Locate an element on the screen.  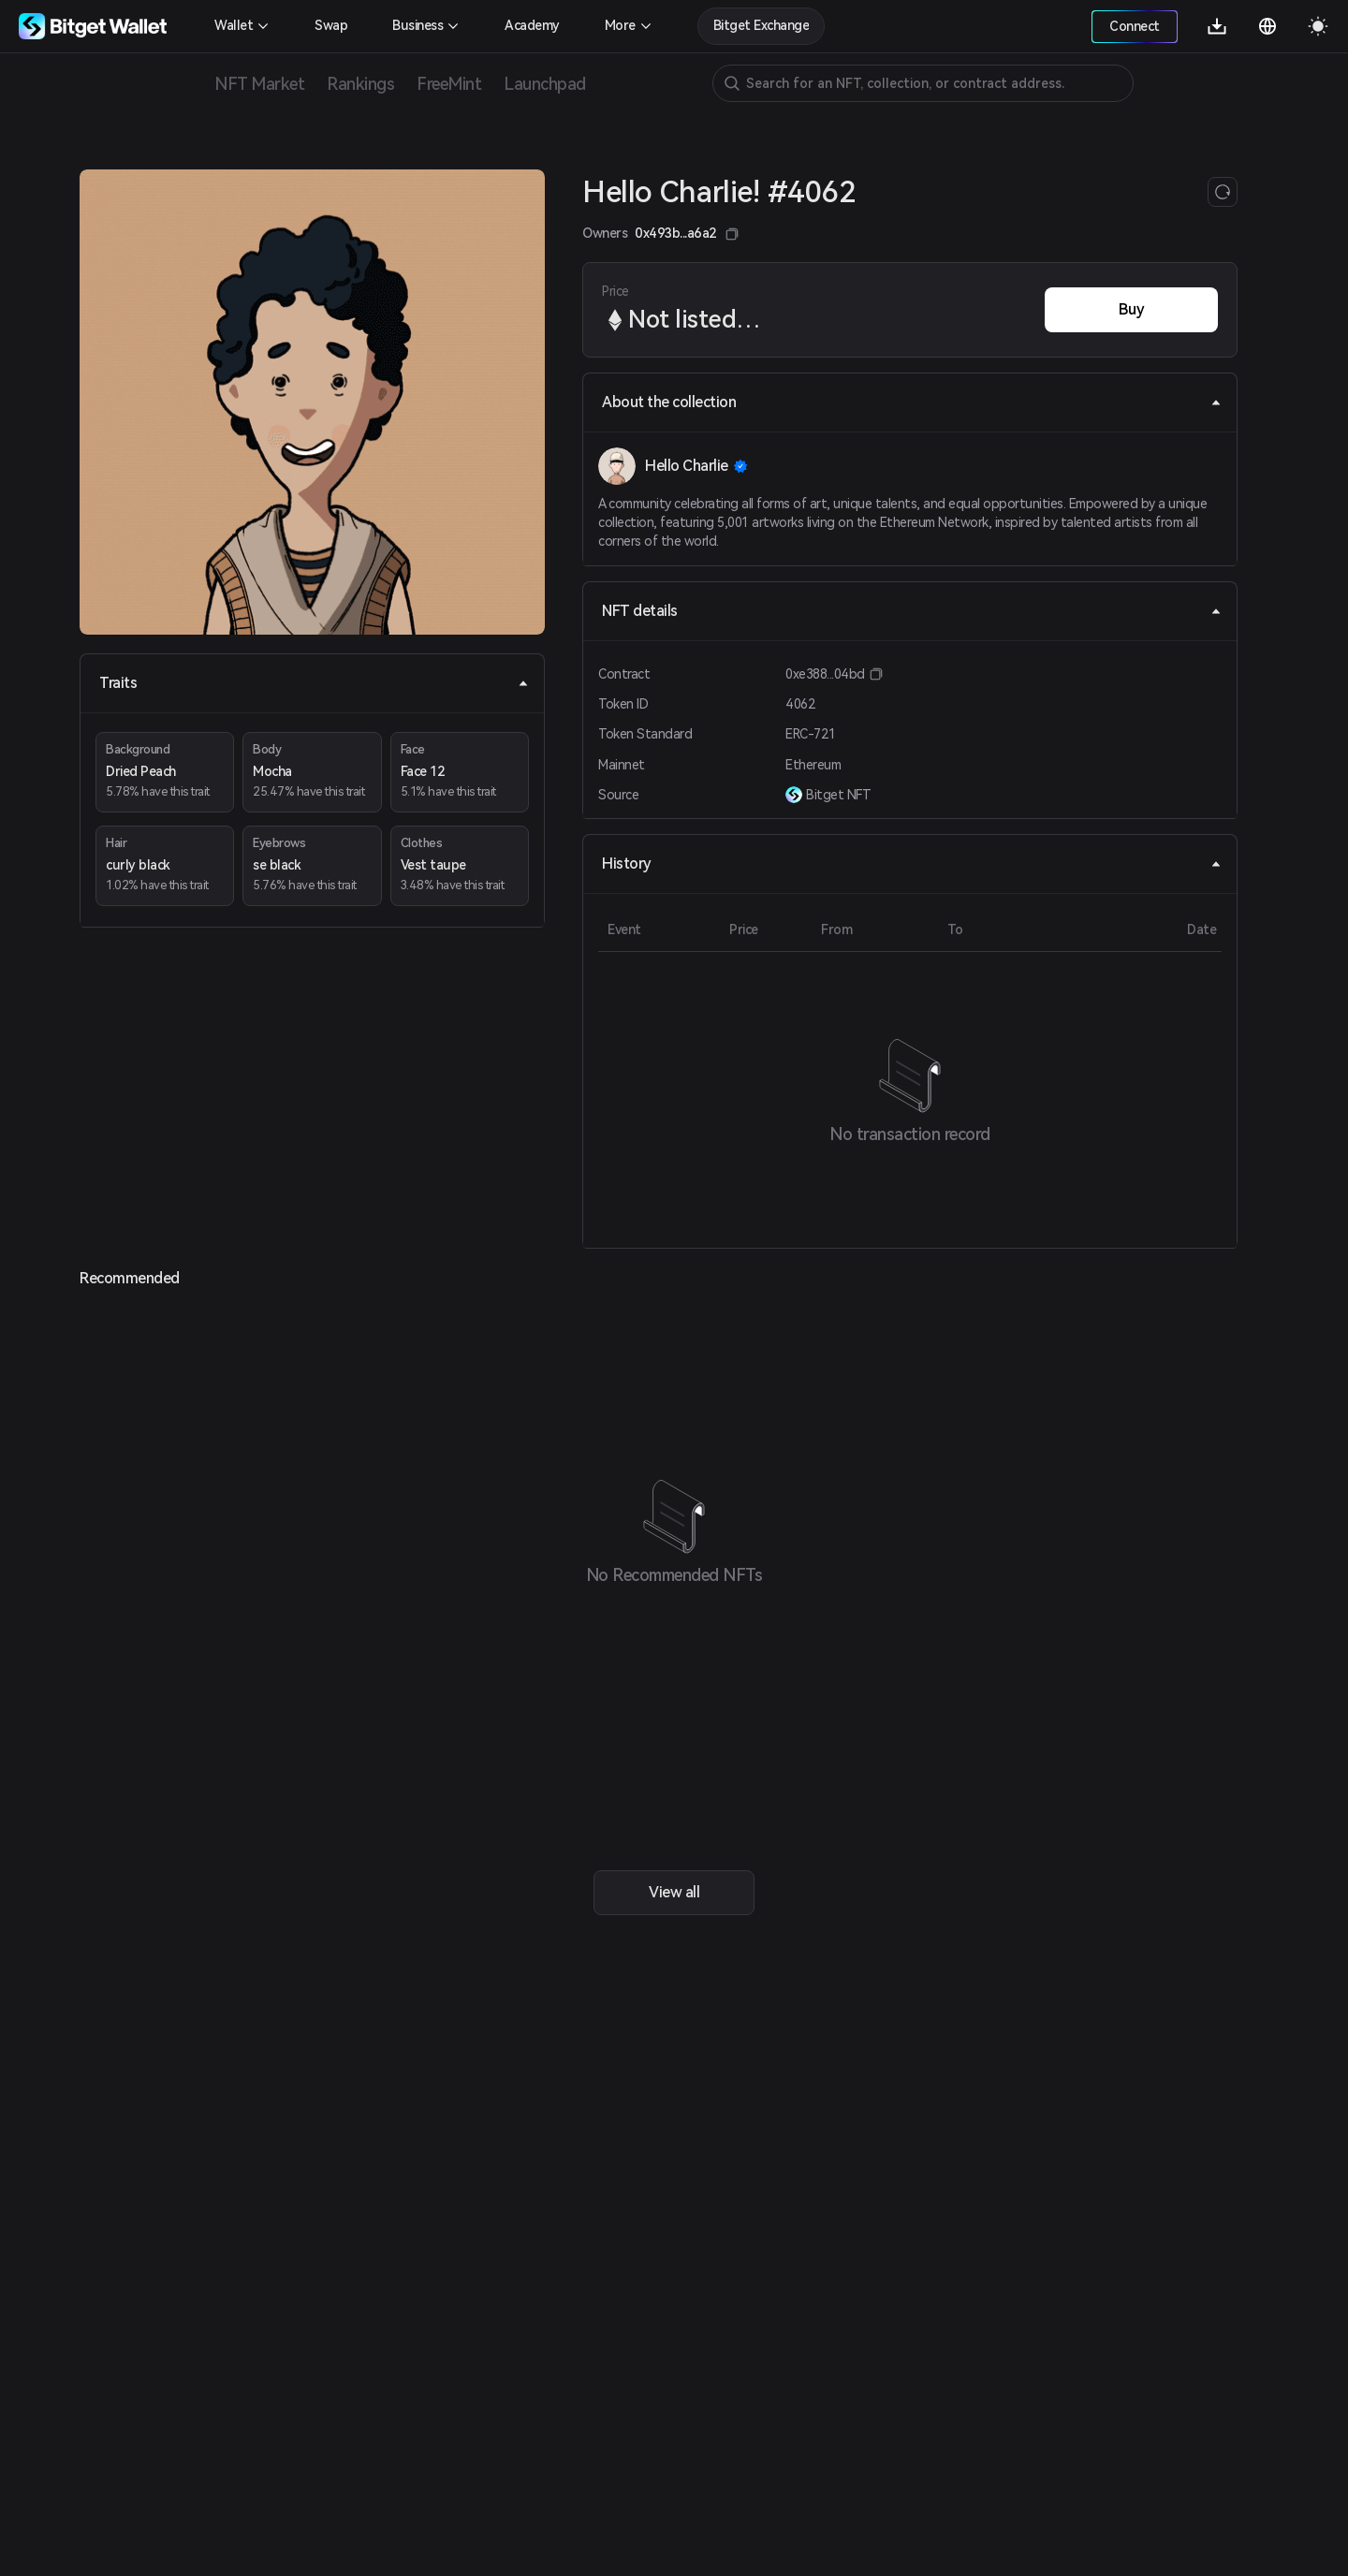
FreeMint is located at coordinates (449, 84).